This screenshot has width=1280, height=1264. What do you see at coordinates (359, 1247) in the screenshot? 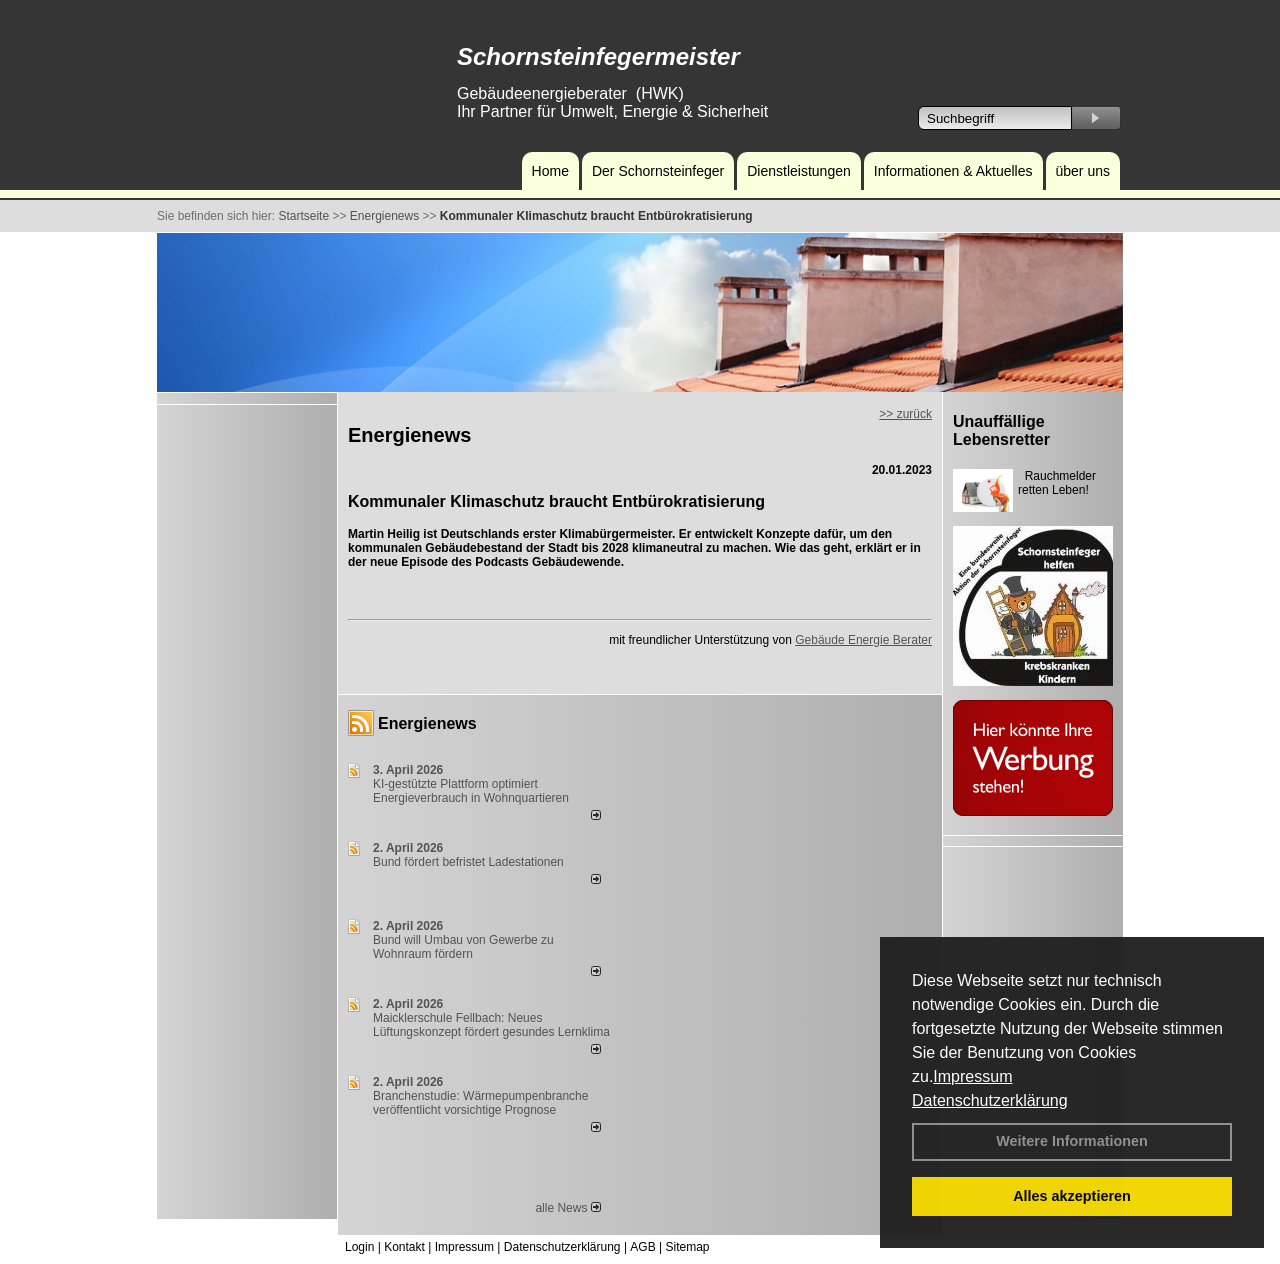
I see `Login` at bounding box center [359, 1247].